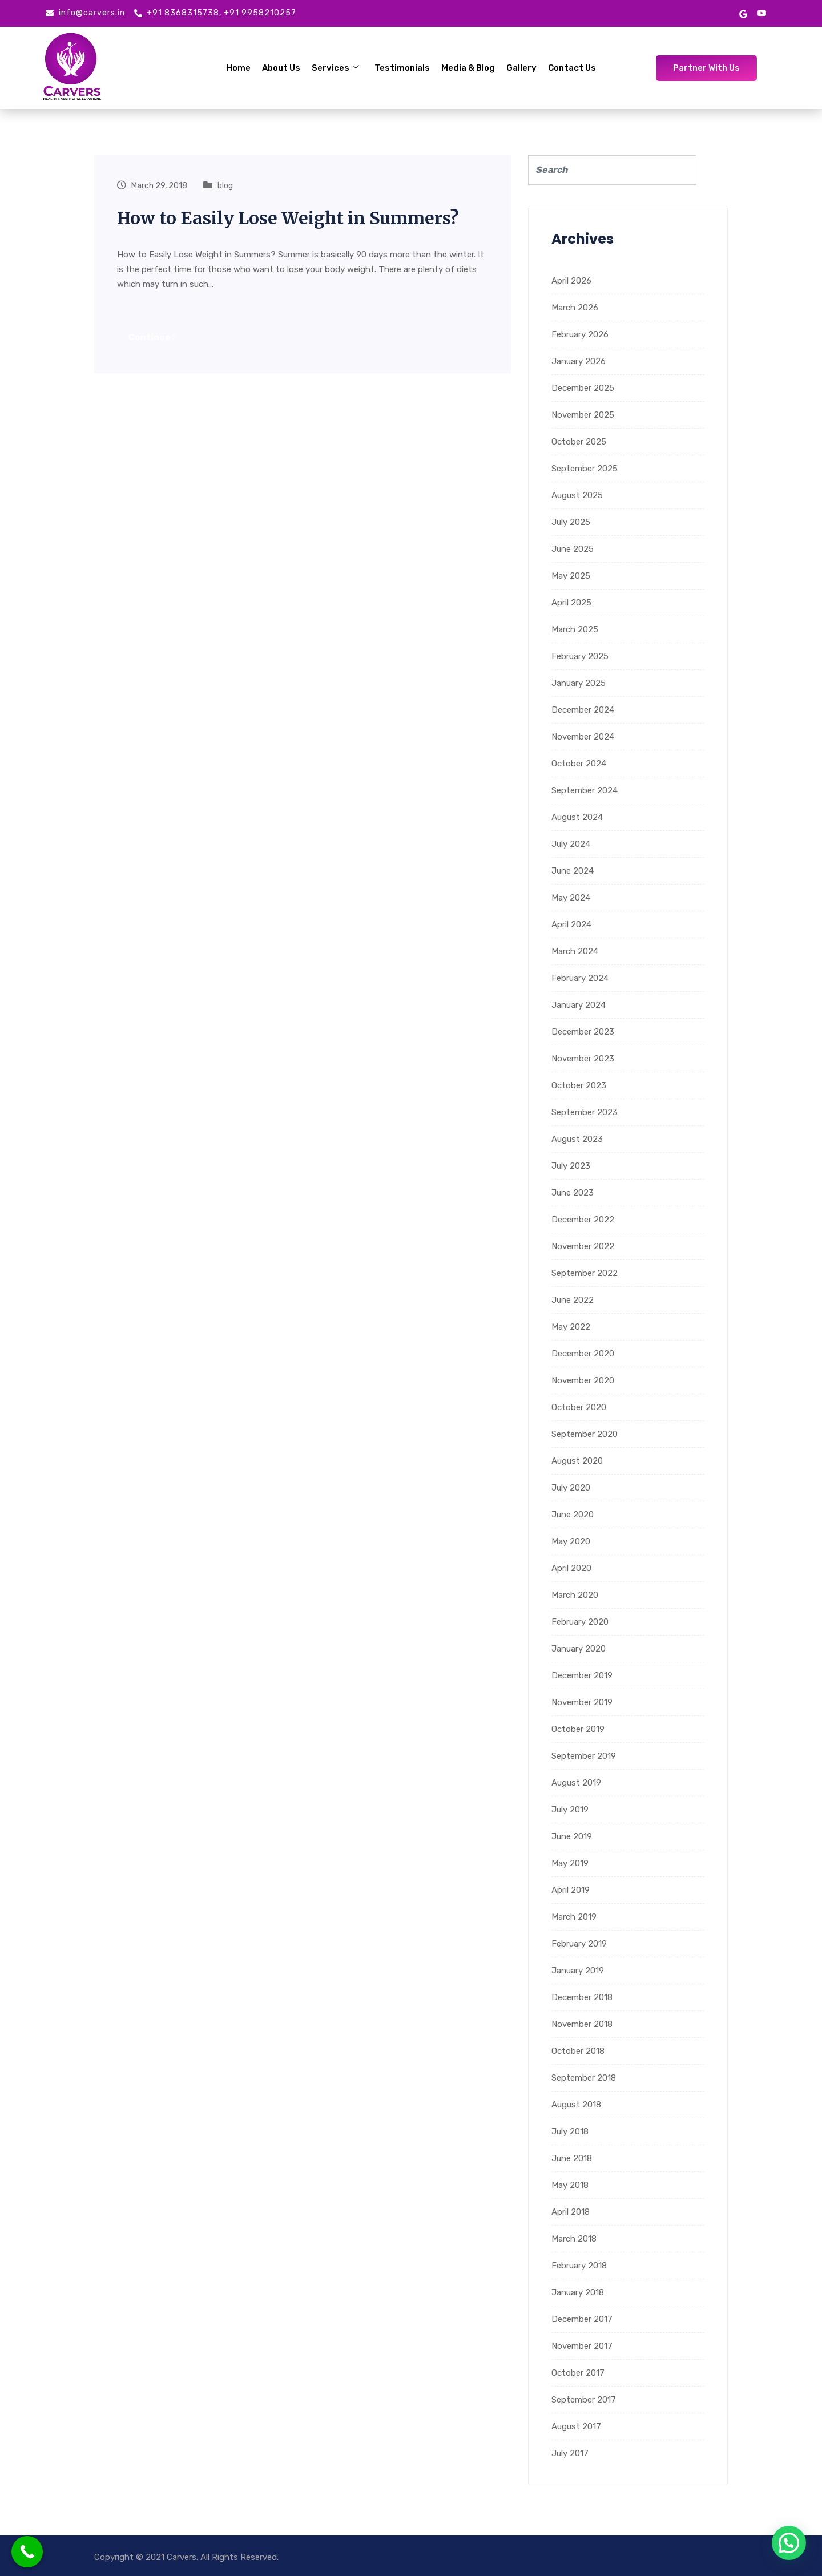 This screenshot has height=2576, width=822. What do you see at coordinates (582, 388) in the screenshot?
I see `December 2025` at bounding box center [582, 388].